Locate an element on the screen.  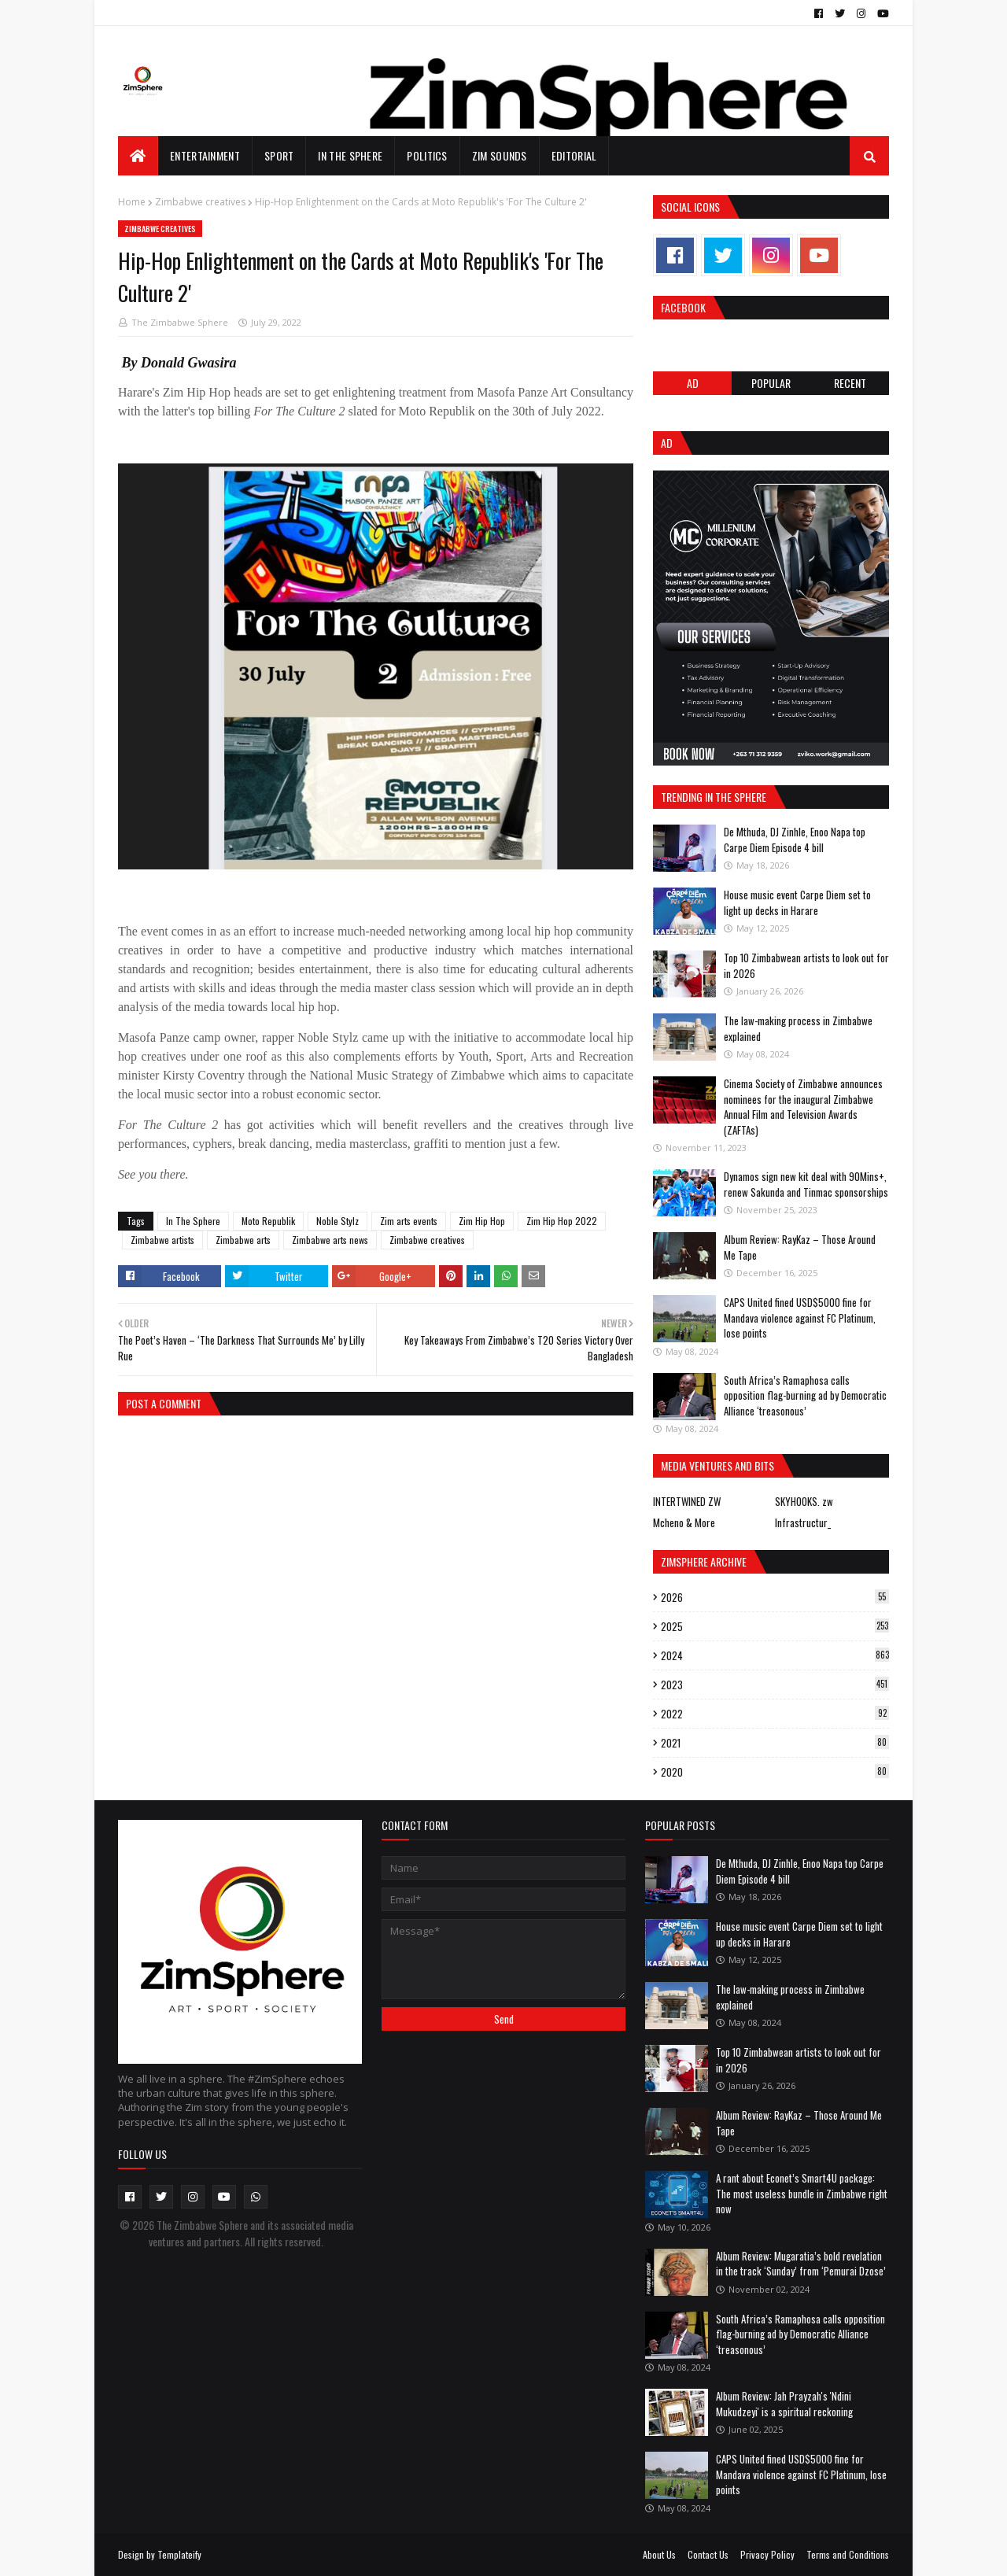
Zim Hip Hop is located at coordinates (482, 1220).